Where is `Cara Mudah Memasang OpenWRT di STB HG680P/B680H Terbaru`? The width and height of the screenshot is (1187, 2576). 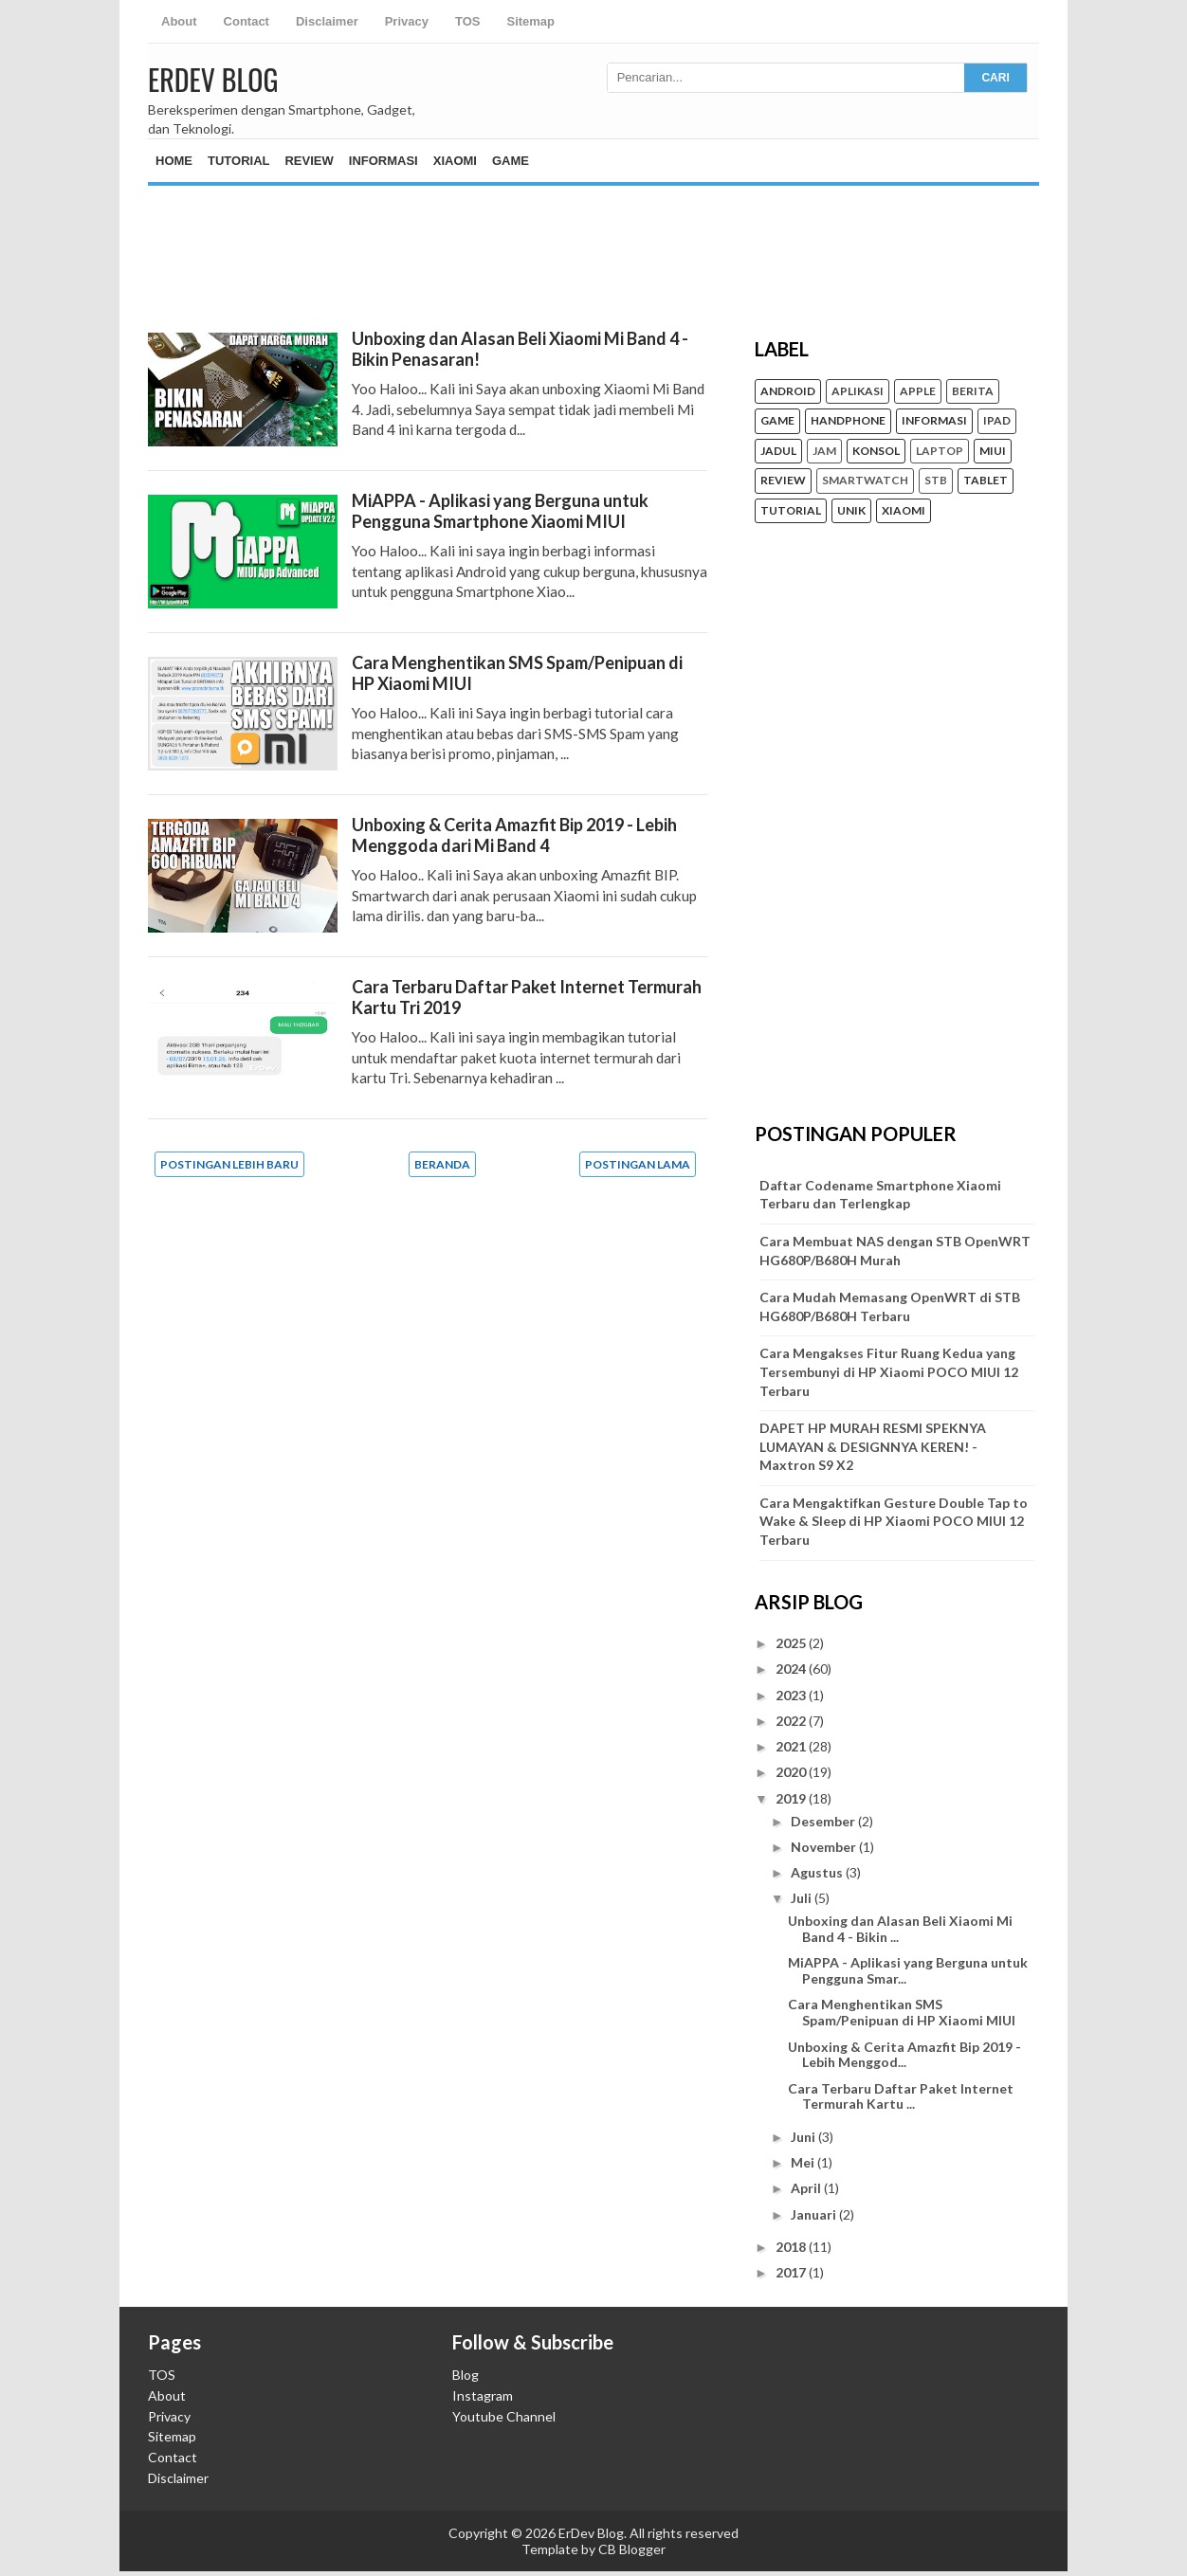 Cara Mudah Memasang OpenWRT di STB HG680P/B680H Terbaru is located at coordinates (889, 1306).